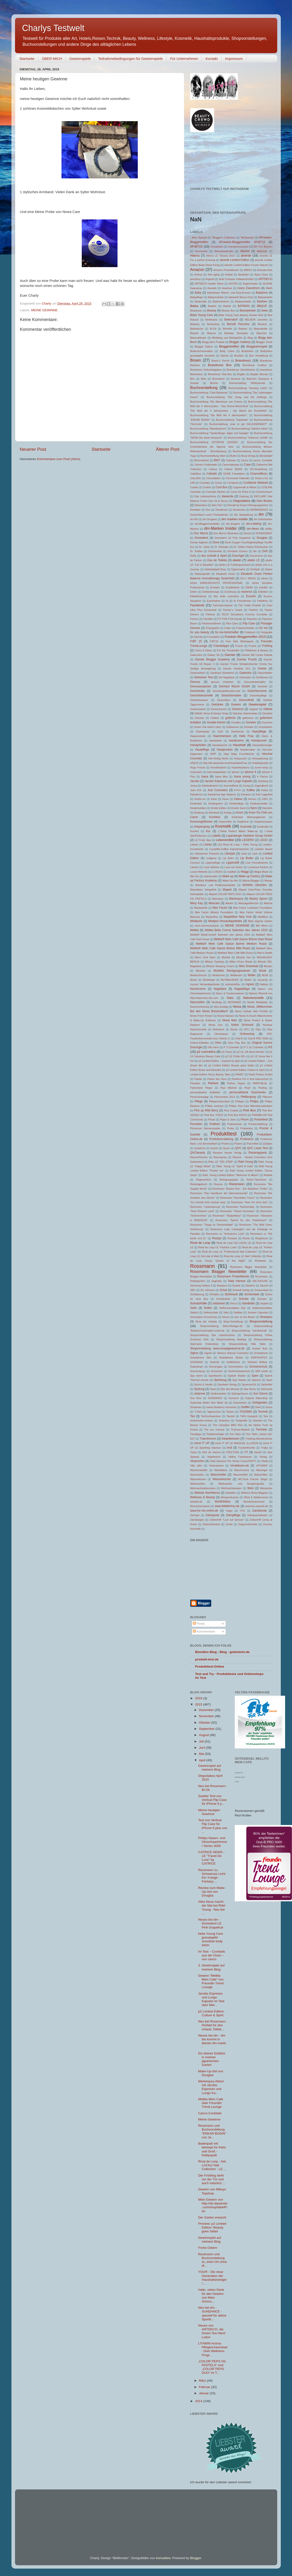 This screenshot has width=292, height=2576. What do you see at coordinates (243, 328) in the screenshot?
I see `Biopino` at bounding box center [243, 328].